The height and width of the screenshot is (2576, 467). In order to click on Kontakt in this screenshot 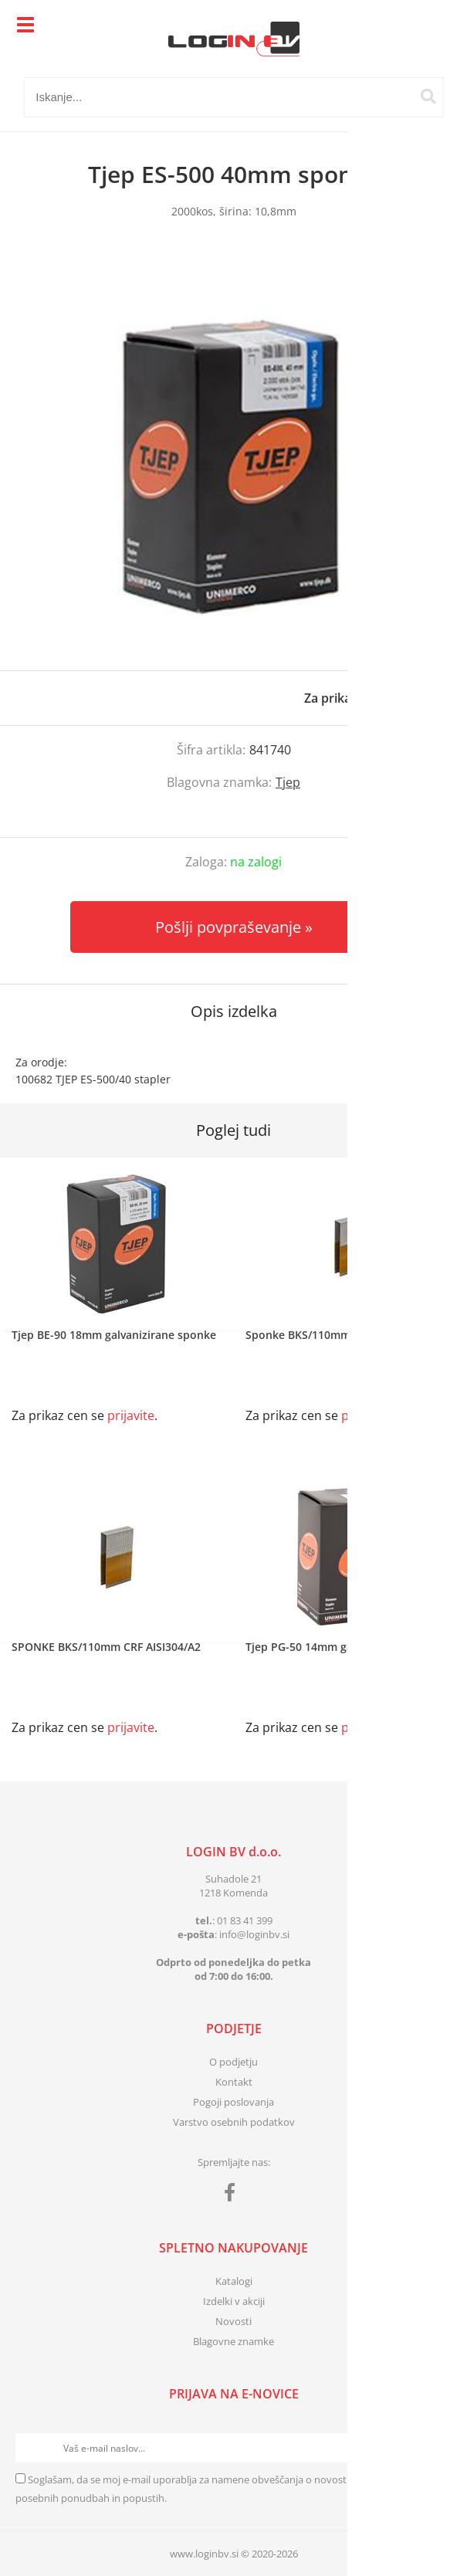, I will do `click(233, 2082)`.